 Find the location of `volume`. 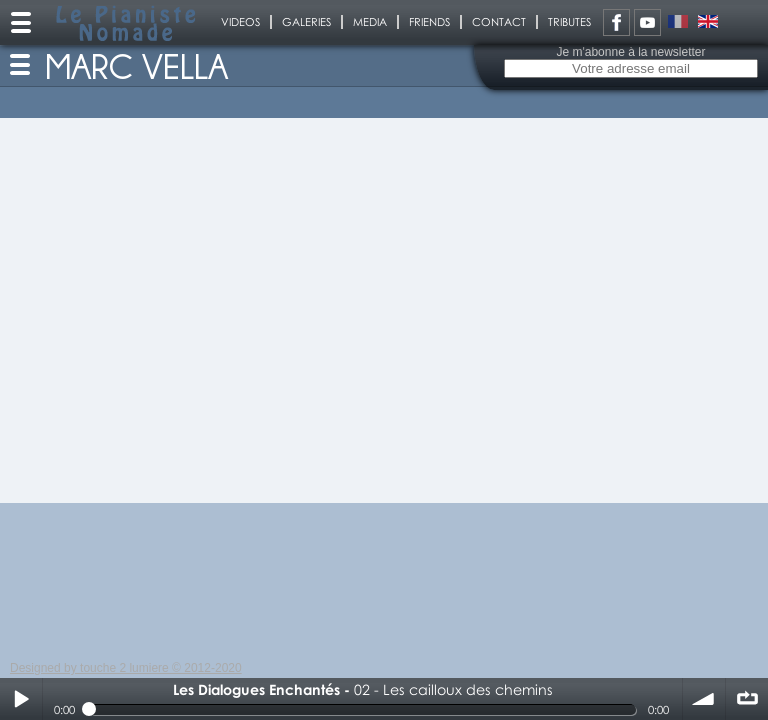

volume is located at coordinates (704, 699).